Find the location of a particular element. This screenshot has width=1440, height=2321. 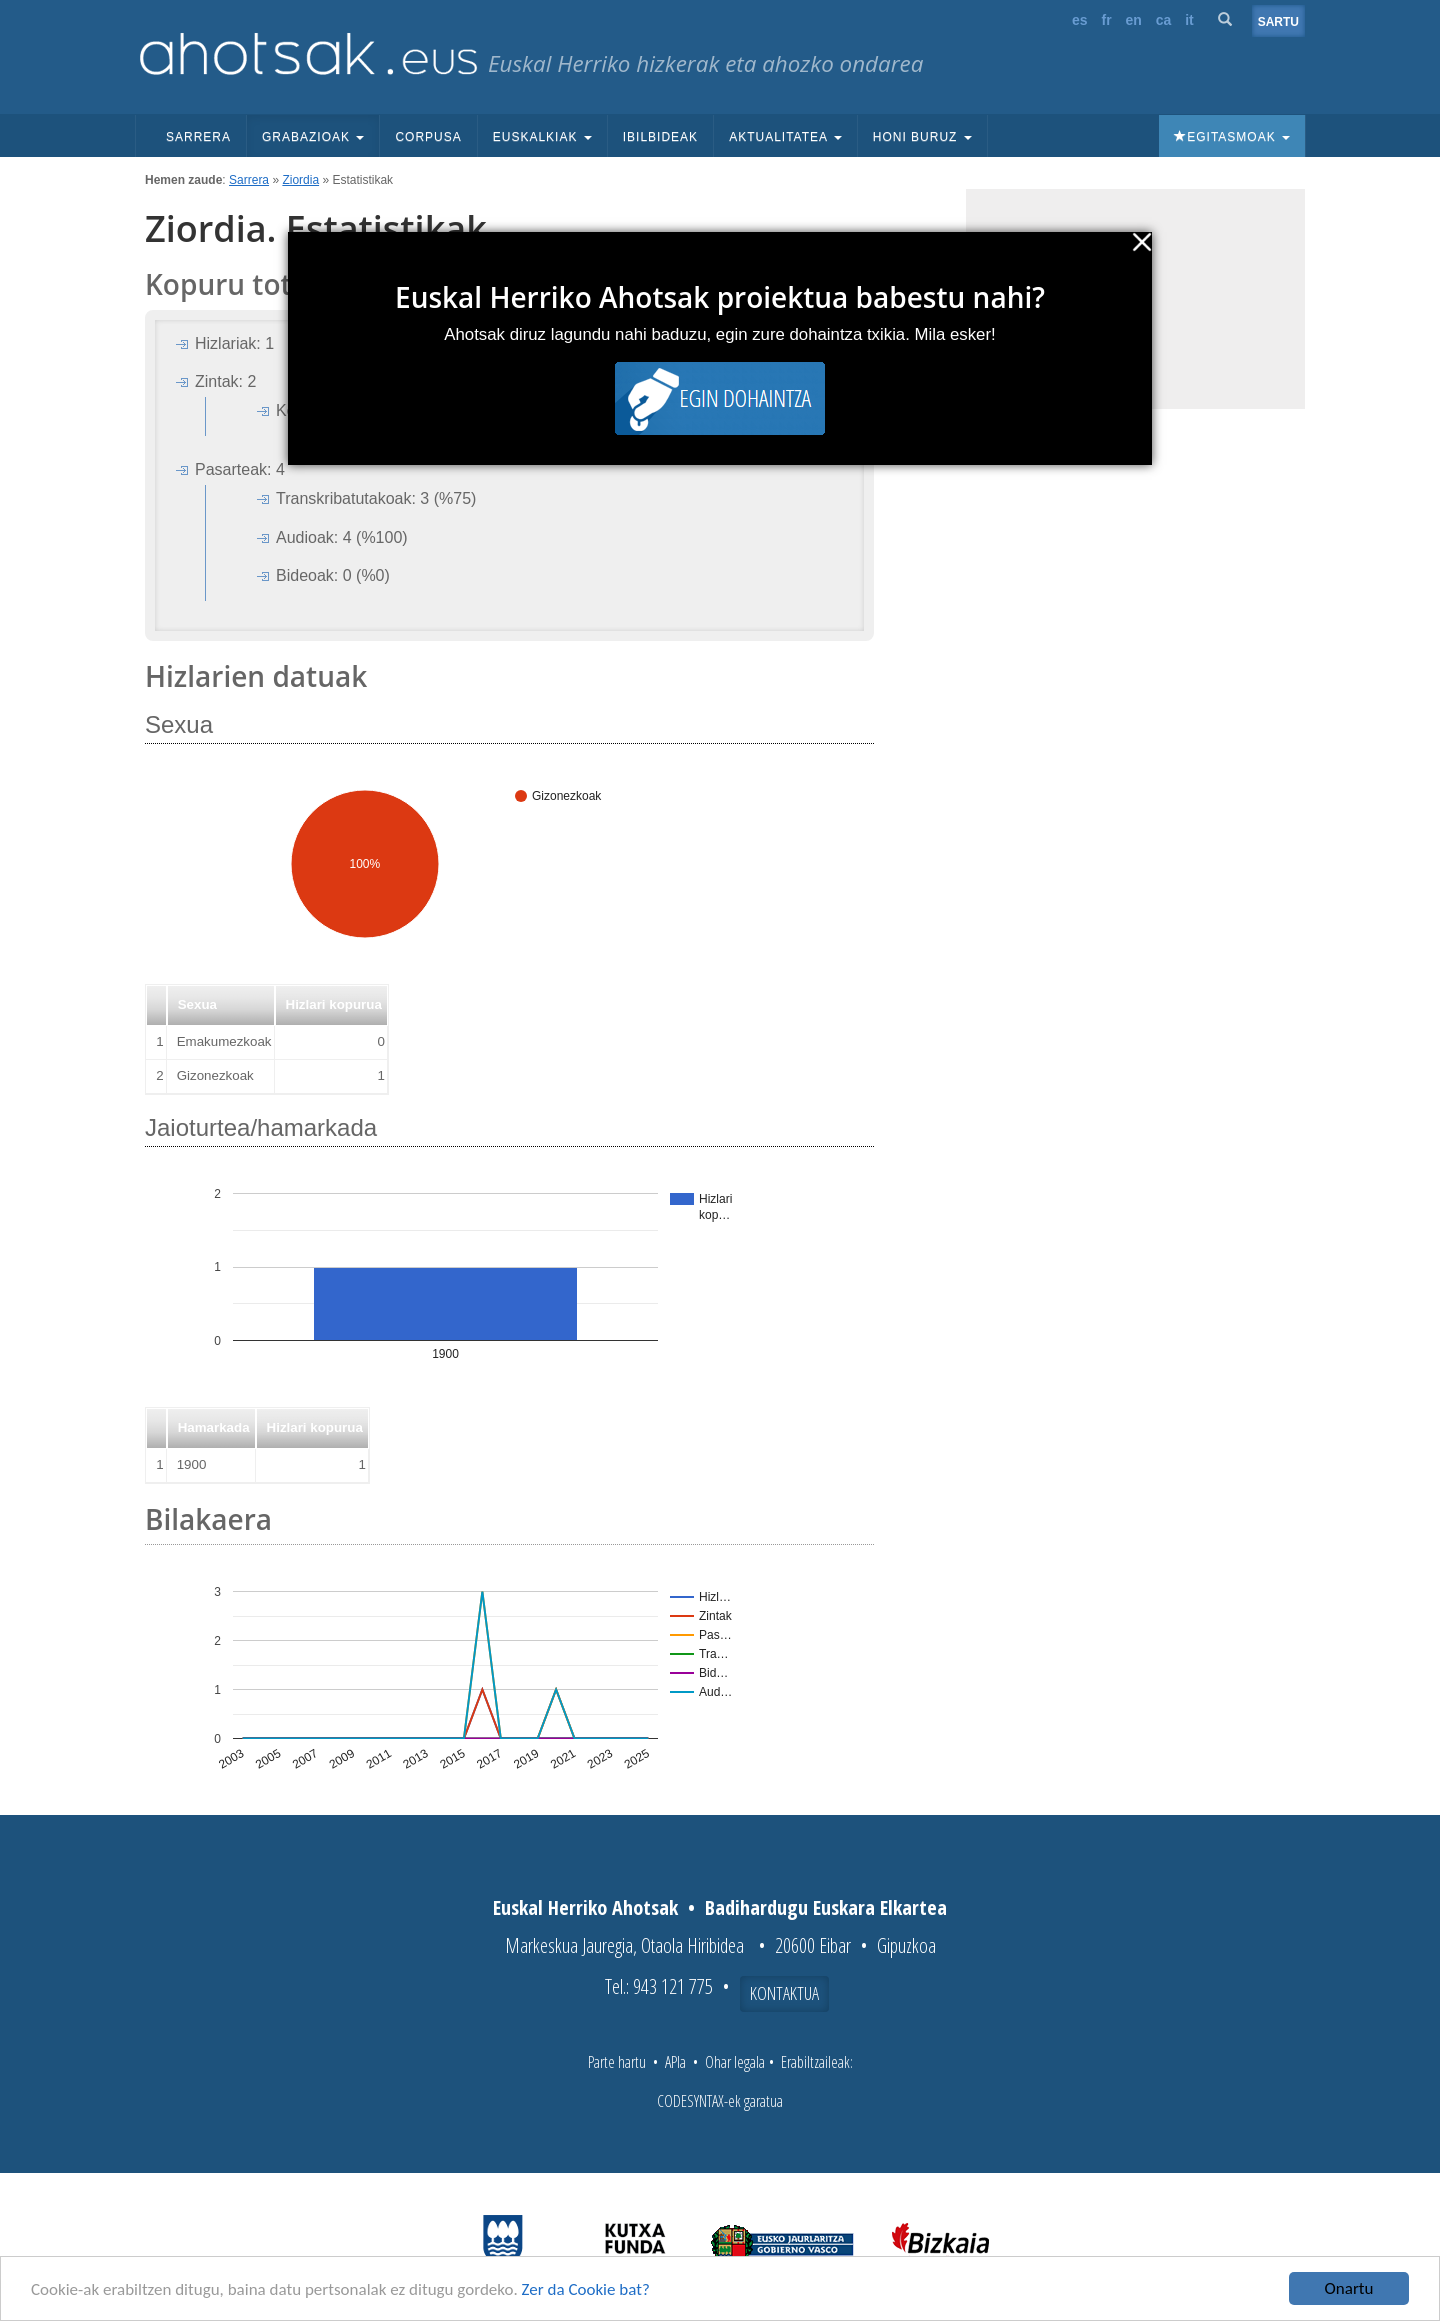

Kontaktua is located at coordinates (784, 1993).